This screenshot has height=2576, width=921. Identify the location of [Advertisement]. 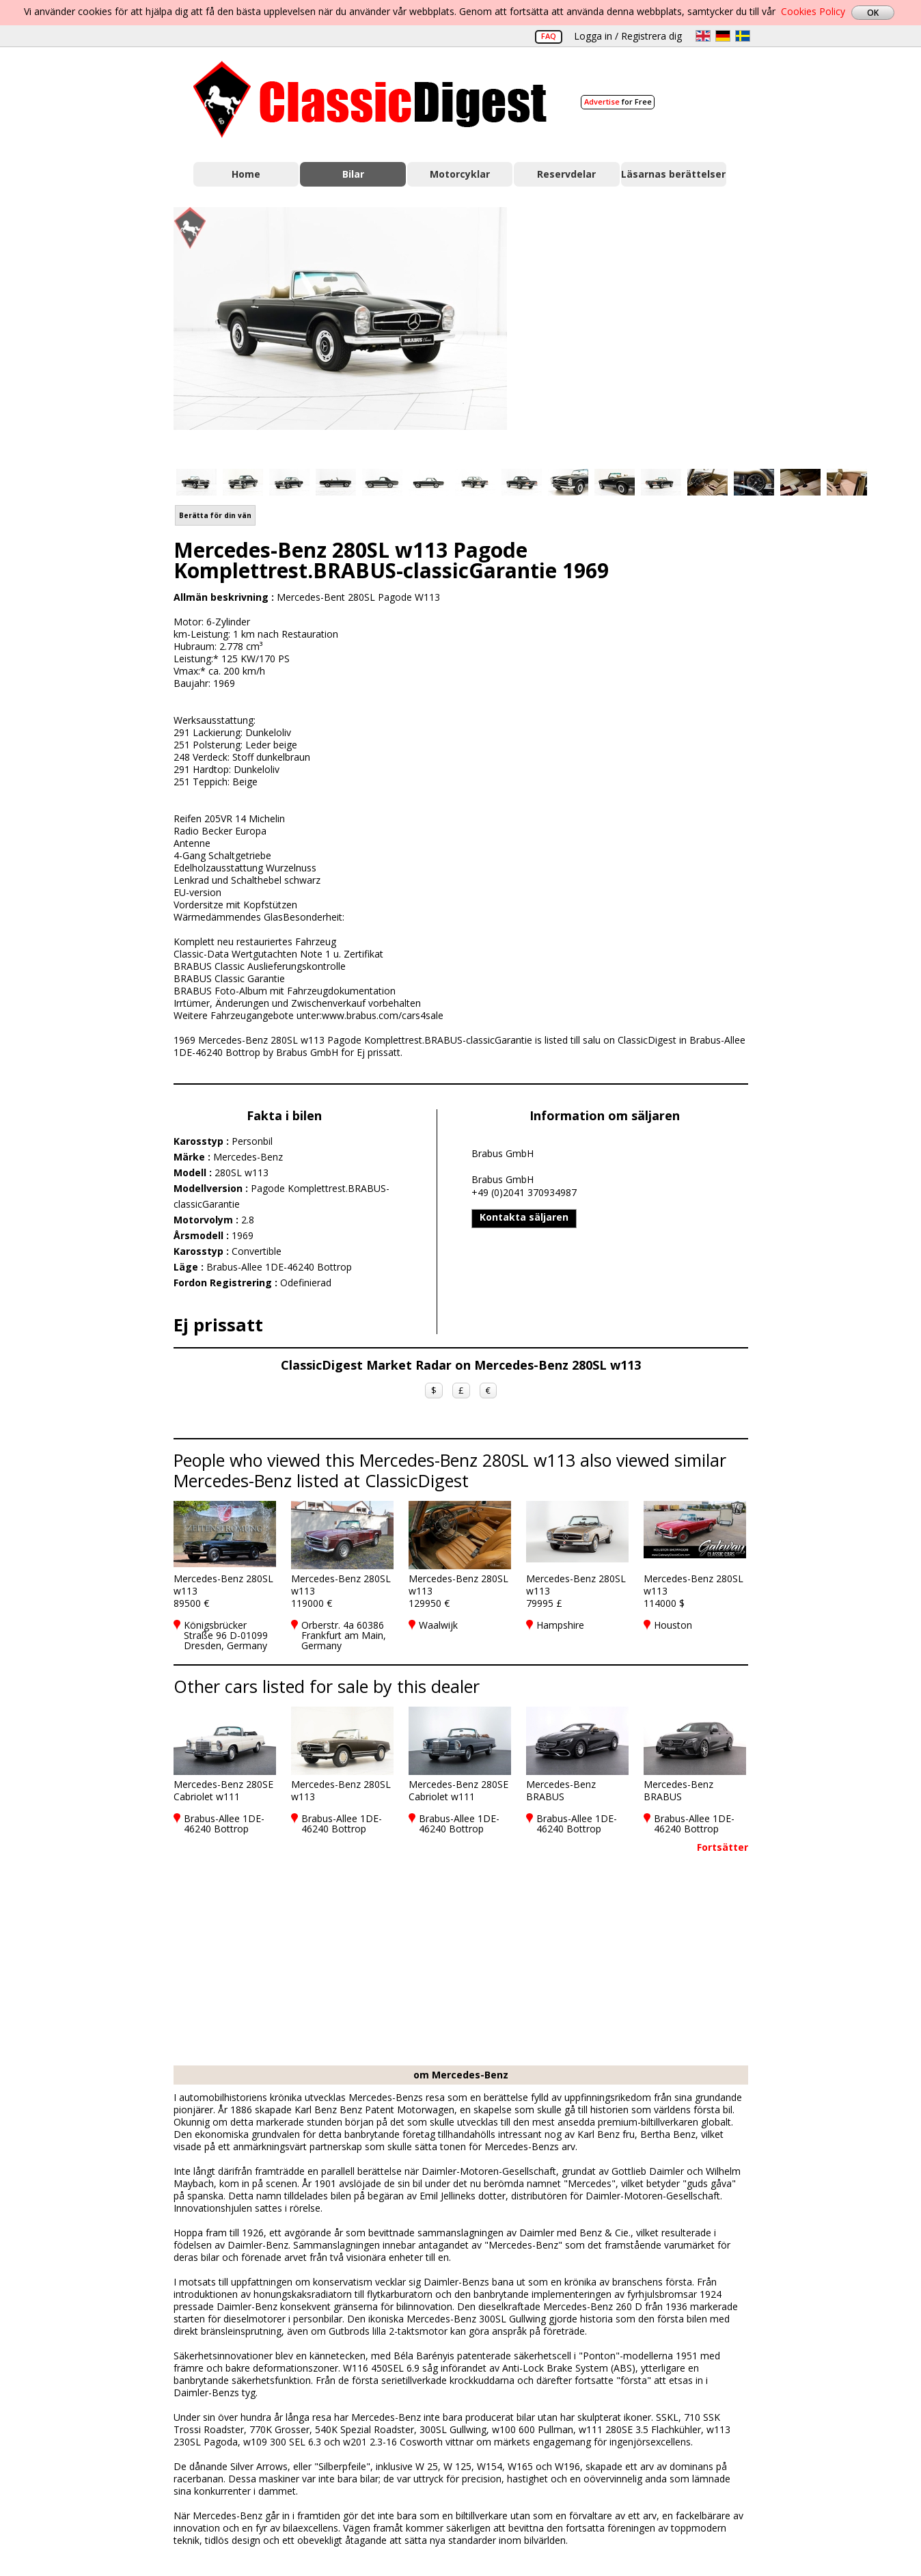
(642, 330).